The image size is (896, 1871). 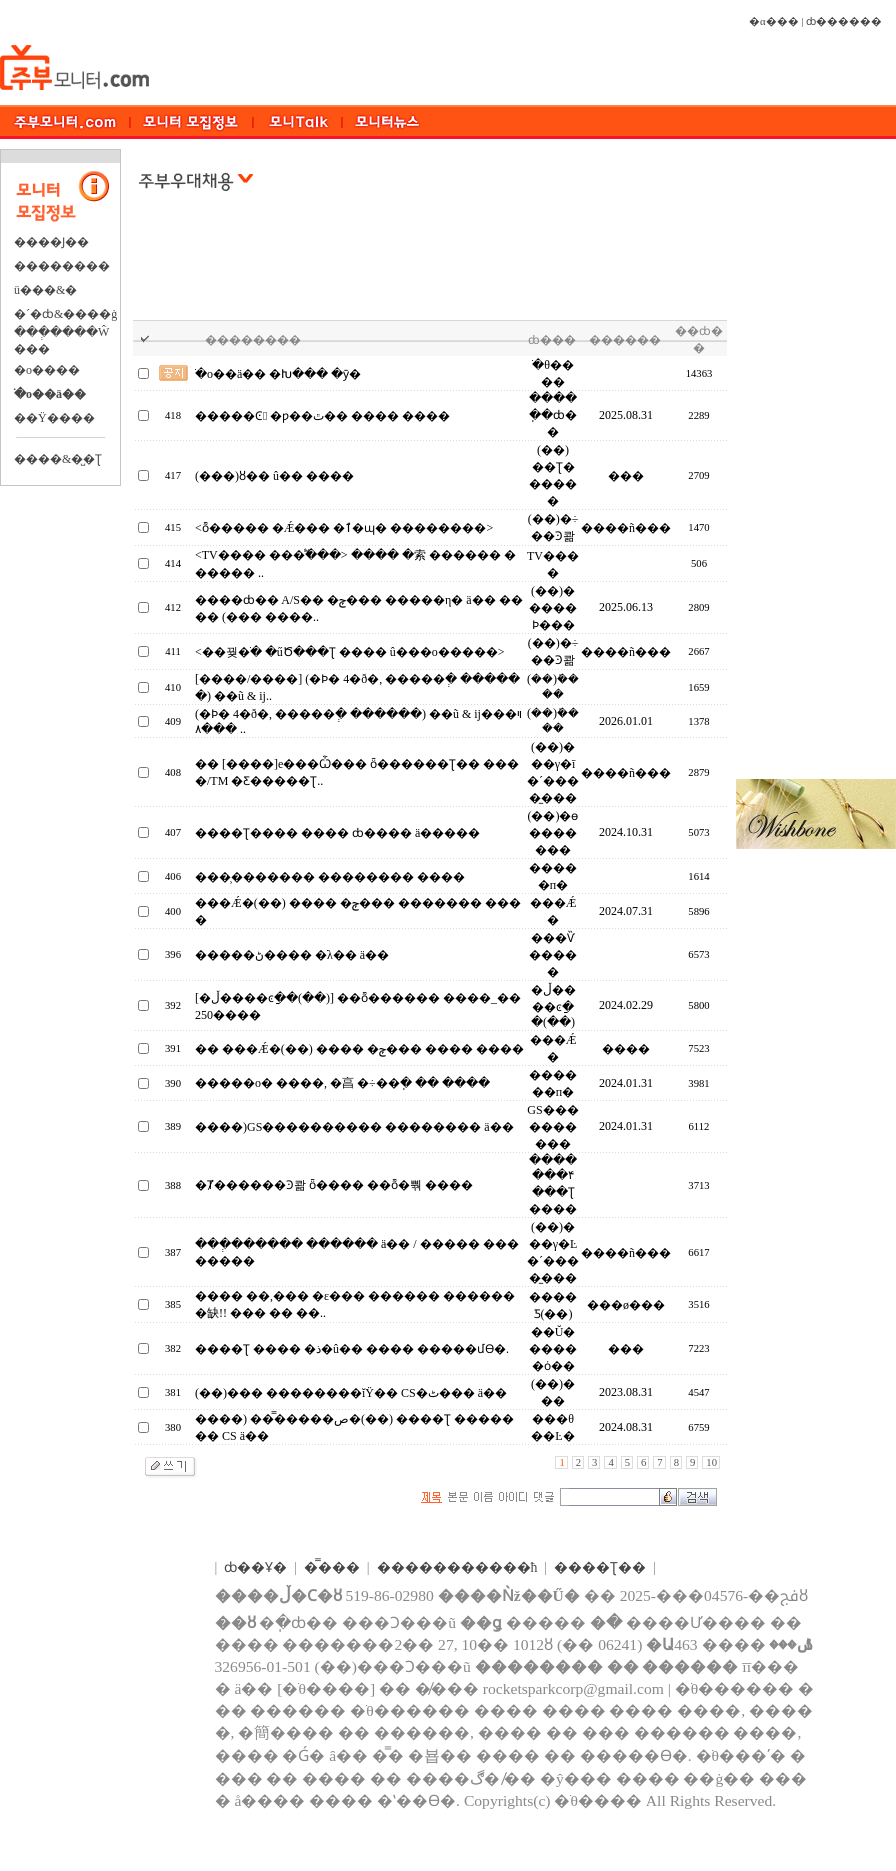 What do you see at coordinates (255, 1567) in the screenshot?
I see `ȸ��Ұ�` at bounding box center [255, 1567].